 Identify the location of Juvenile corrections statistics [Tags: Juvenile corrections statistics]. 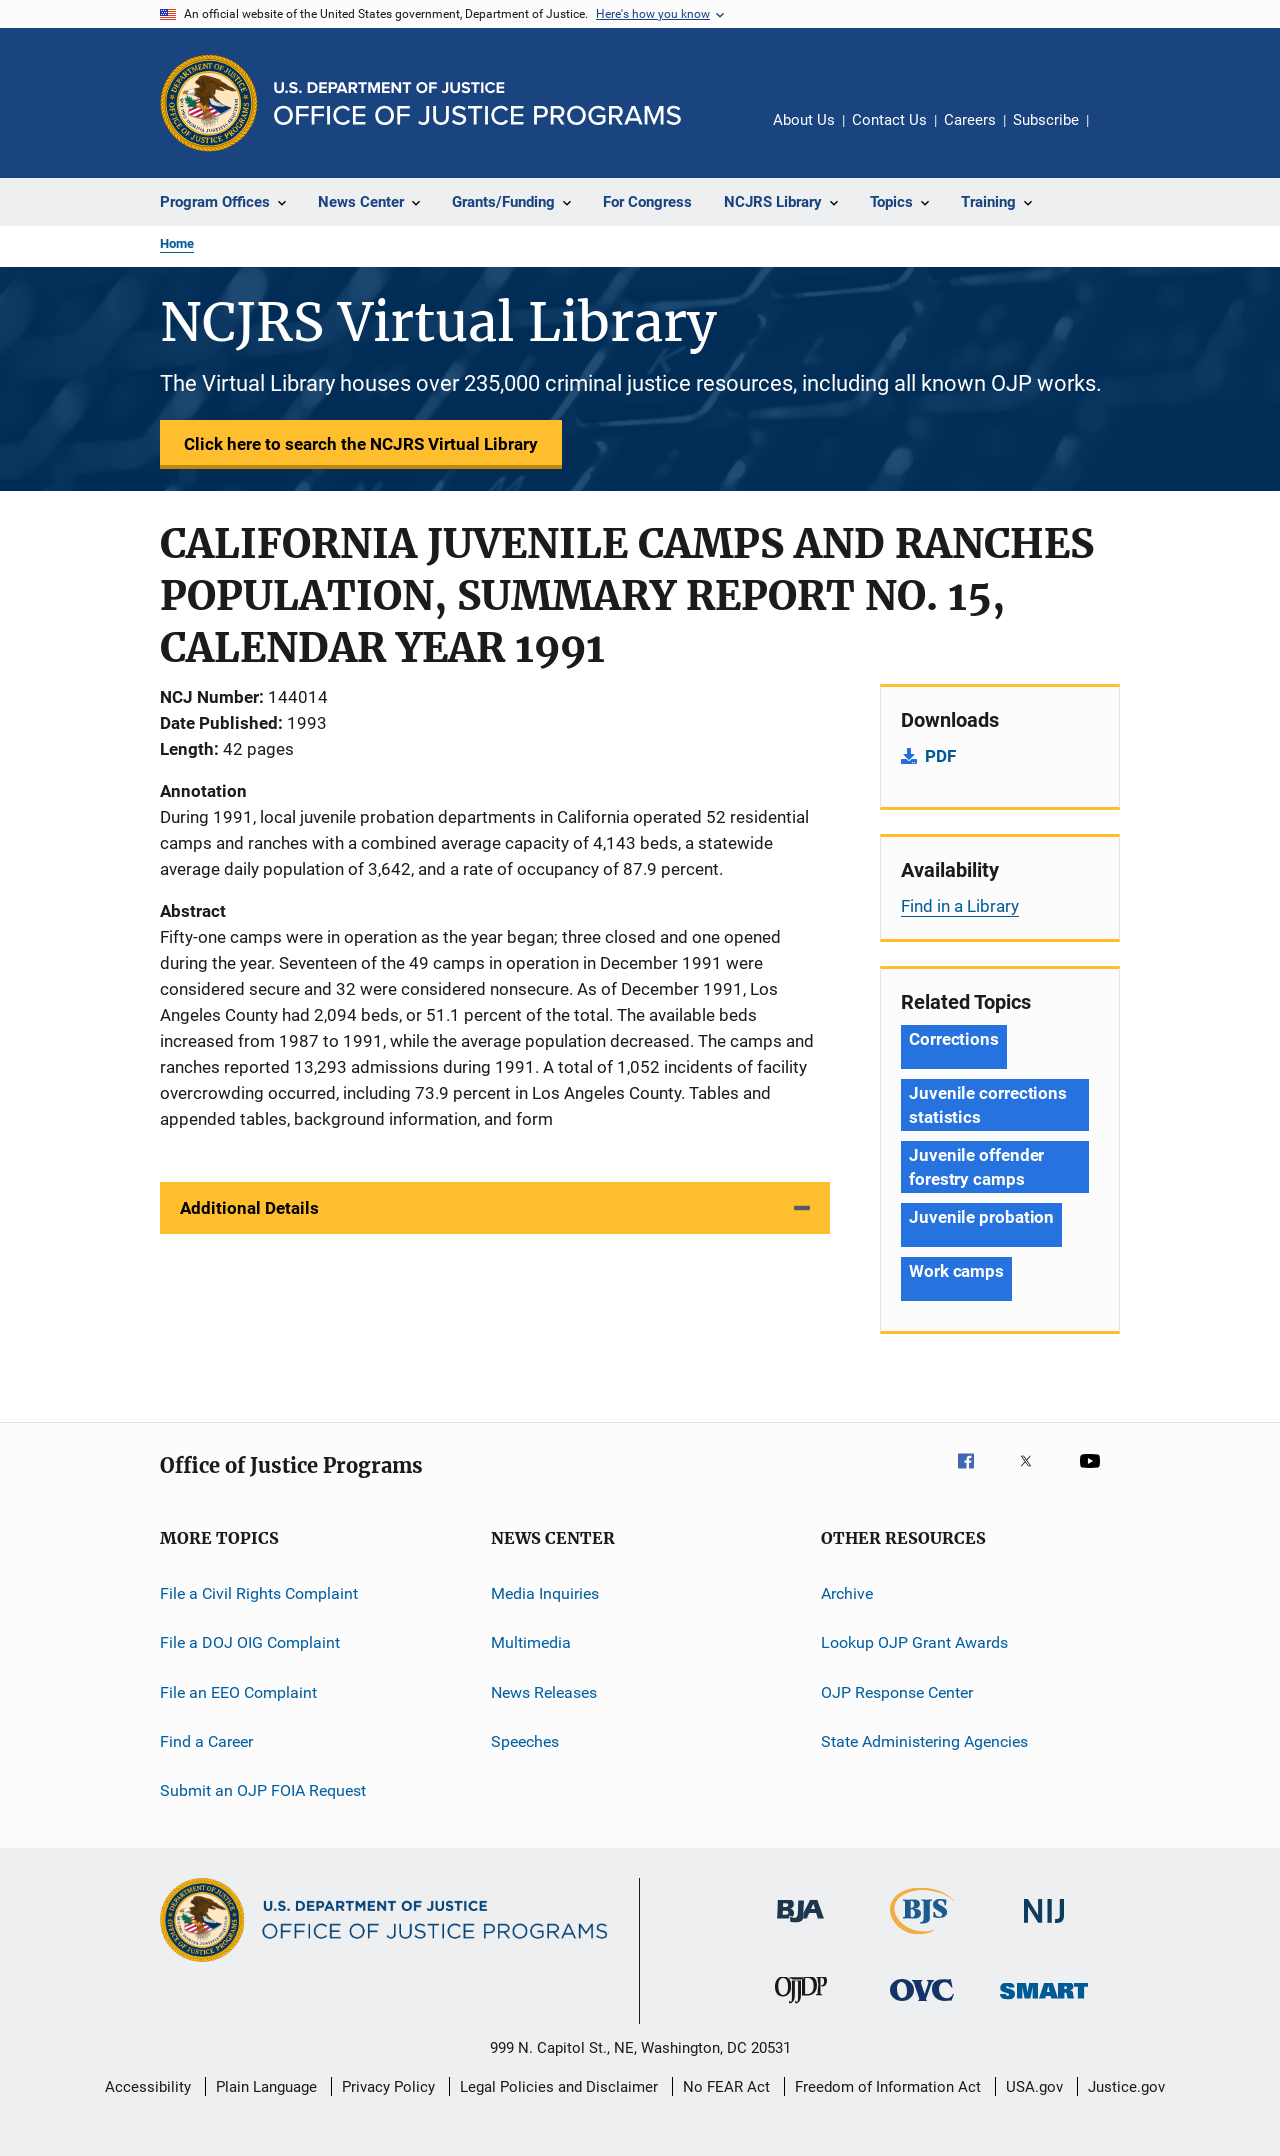
(988, 1105).